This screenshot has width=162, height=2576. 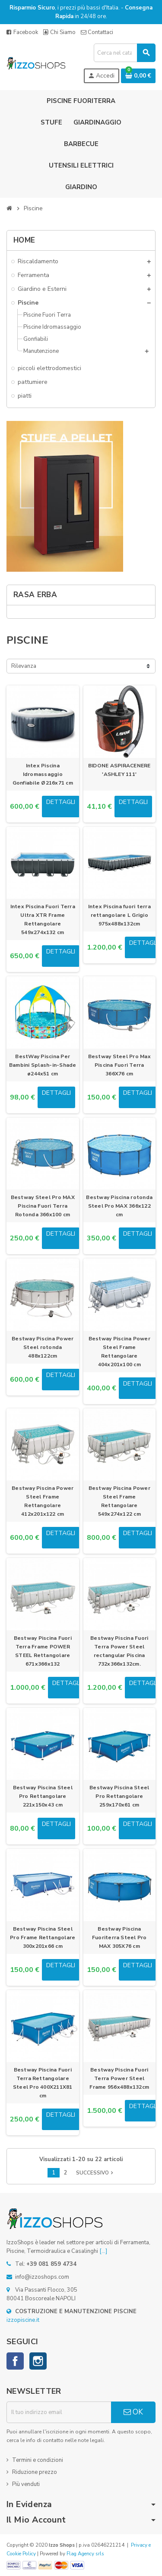 What do you see at coordinates (97, 32) in the screenshot?
I see `Contattaci` at bounding box center [97, 32].